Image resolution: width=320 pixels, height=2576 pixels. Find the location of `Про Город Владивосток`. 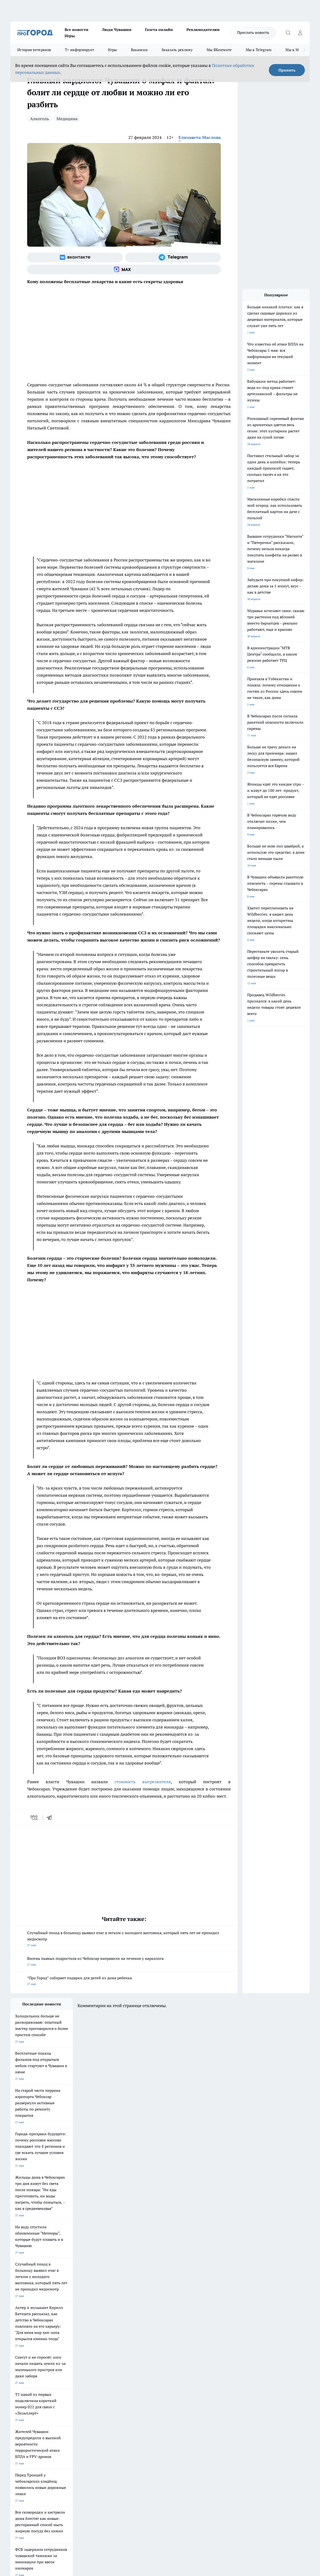

Про Город Владивосток is located at coordinates (68, 2400).